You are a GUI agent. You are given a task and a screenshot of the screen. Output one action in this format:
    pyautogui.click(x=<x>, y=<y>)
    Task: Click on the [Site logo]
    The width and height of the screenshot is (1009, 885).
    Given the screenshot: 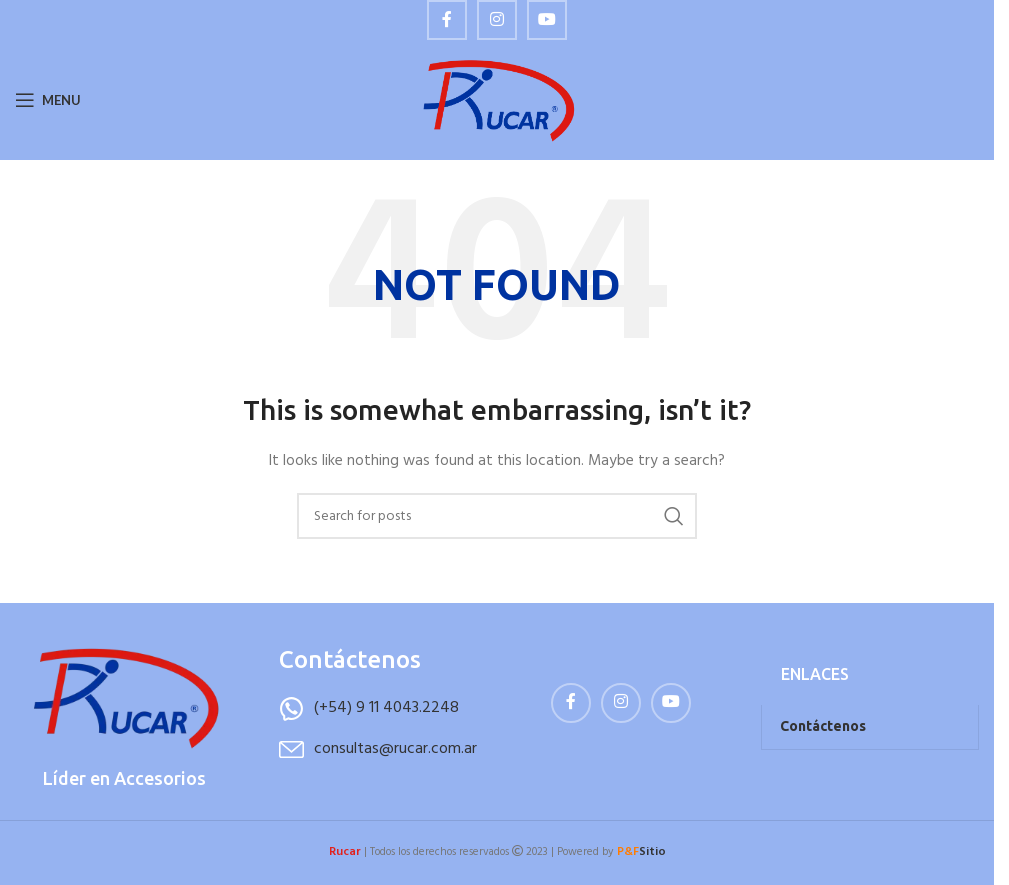 What is the action you would take?
    pyautogui.click(x=497, y=100)
    